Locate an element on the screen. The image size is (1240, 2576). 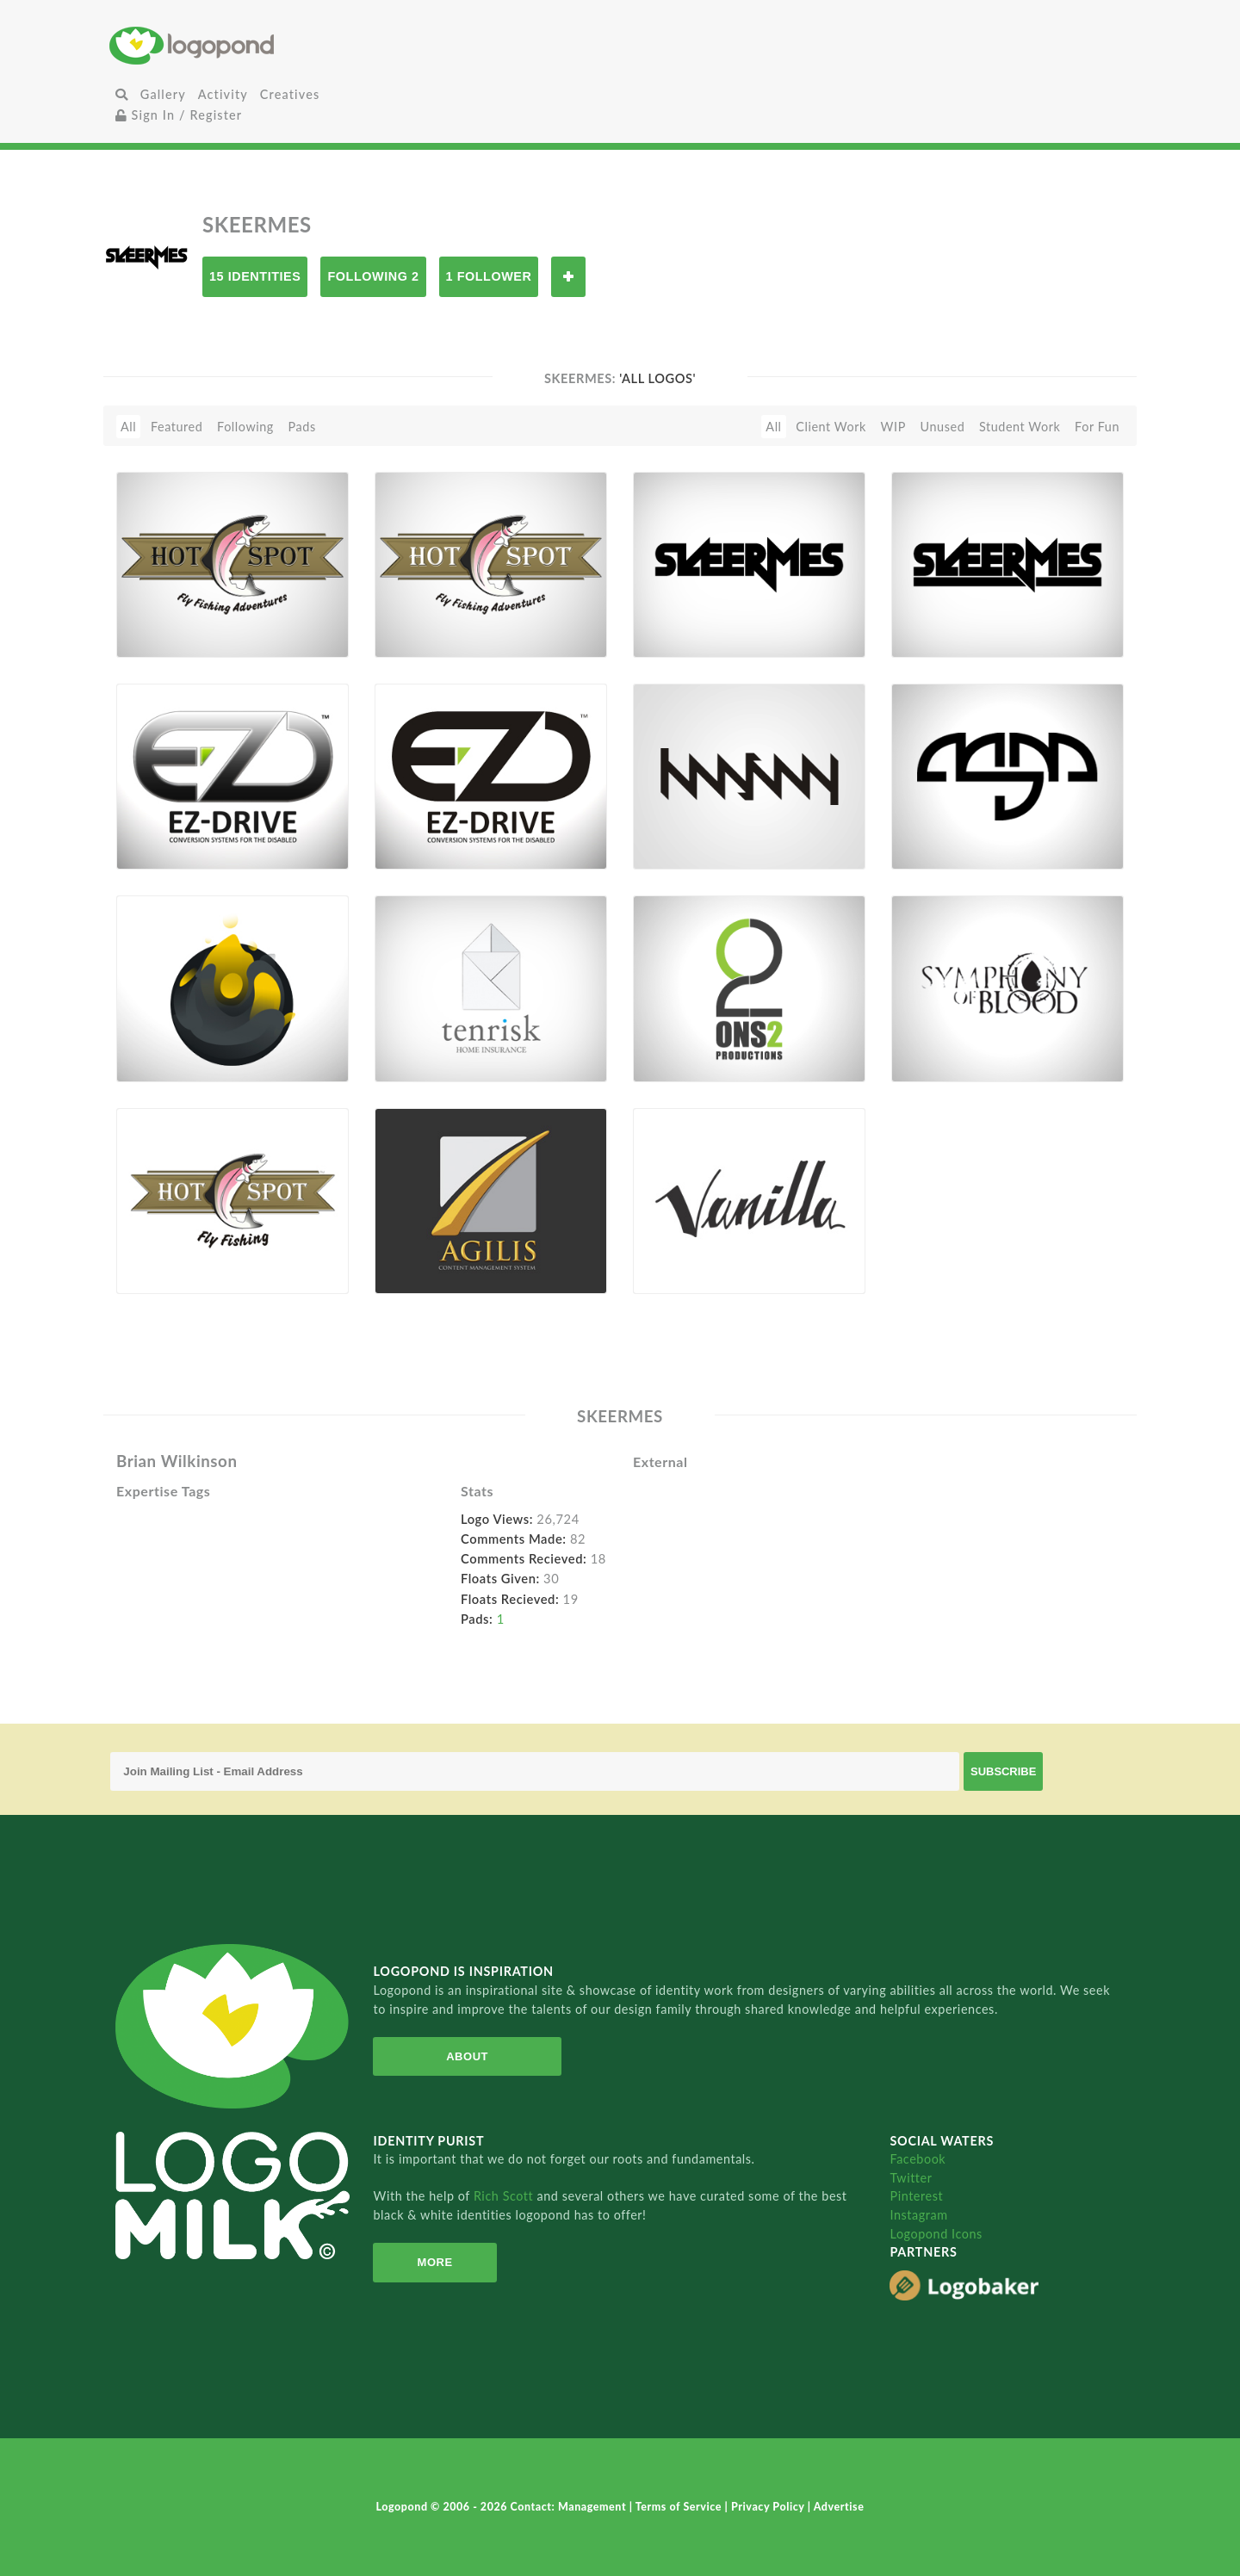
Twitter is located at coordinates (911, 2177).